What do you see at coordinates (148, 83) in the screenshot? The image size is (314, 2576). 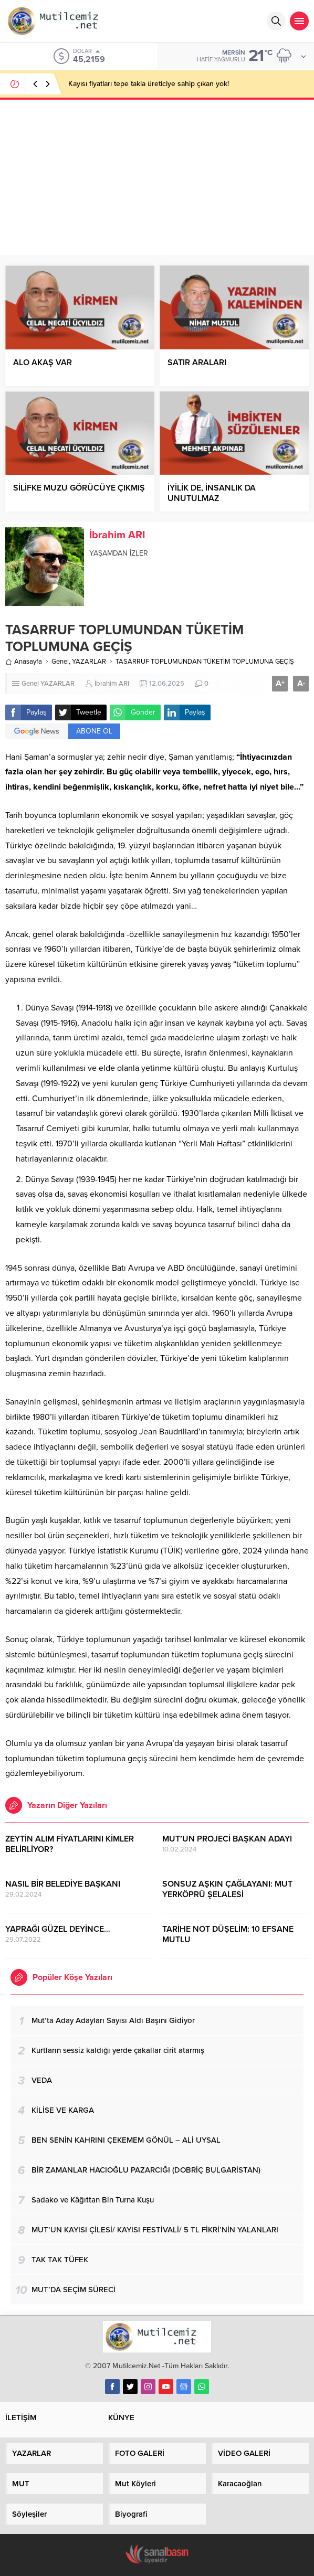 I see `Kayısı fiyatları tepe takla üreticiye sahip çıkan yok!` at bounding box center [148, 83].